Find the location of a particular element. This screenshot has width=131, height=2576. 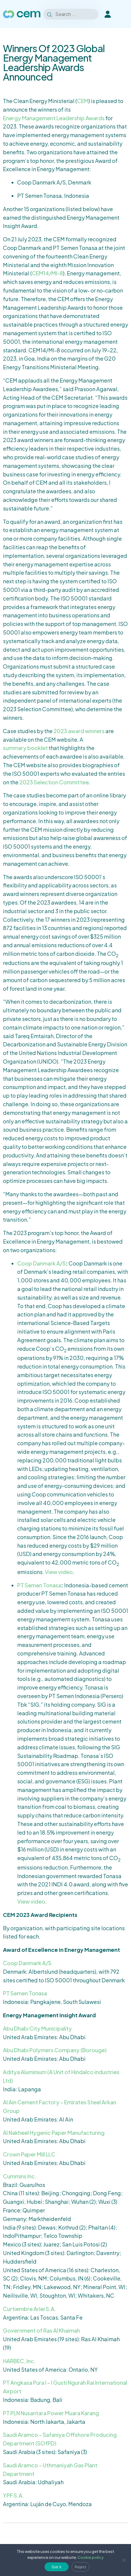

HARBEC, Inc. is located at coordinates (19, 2360).